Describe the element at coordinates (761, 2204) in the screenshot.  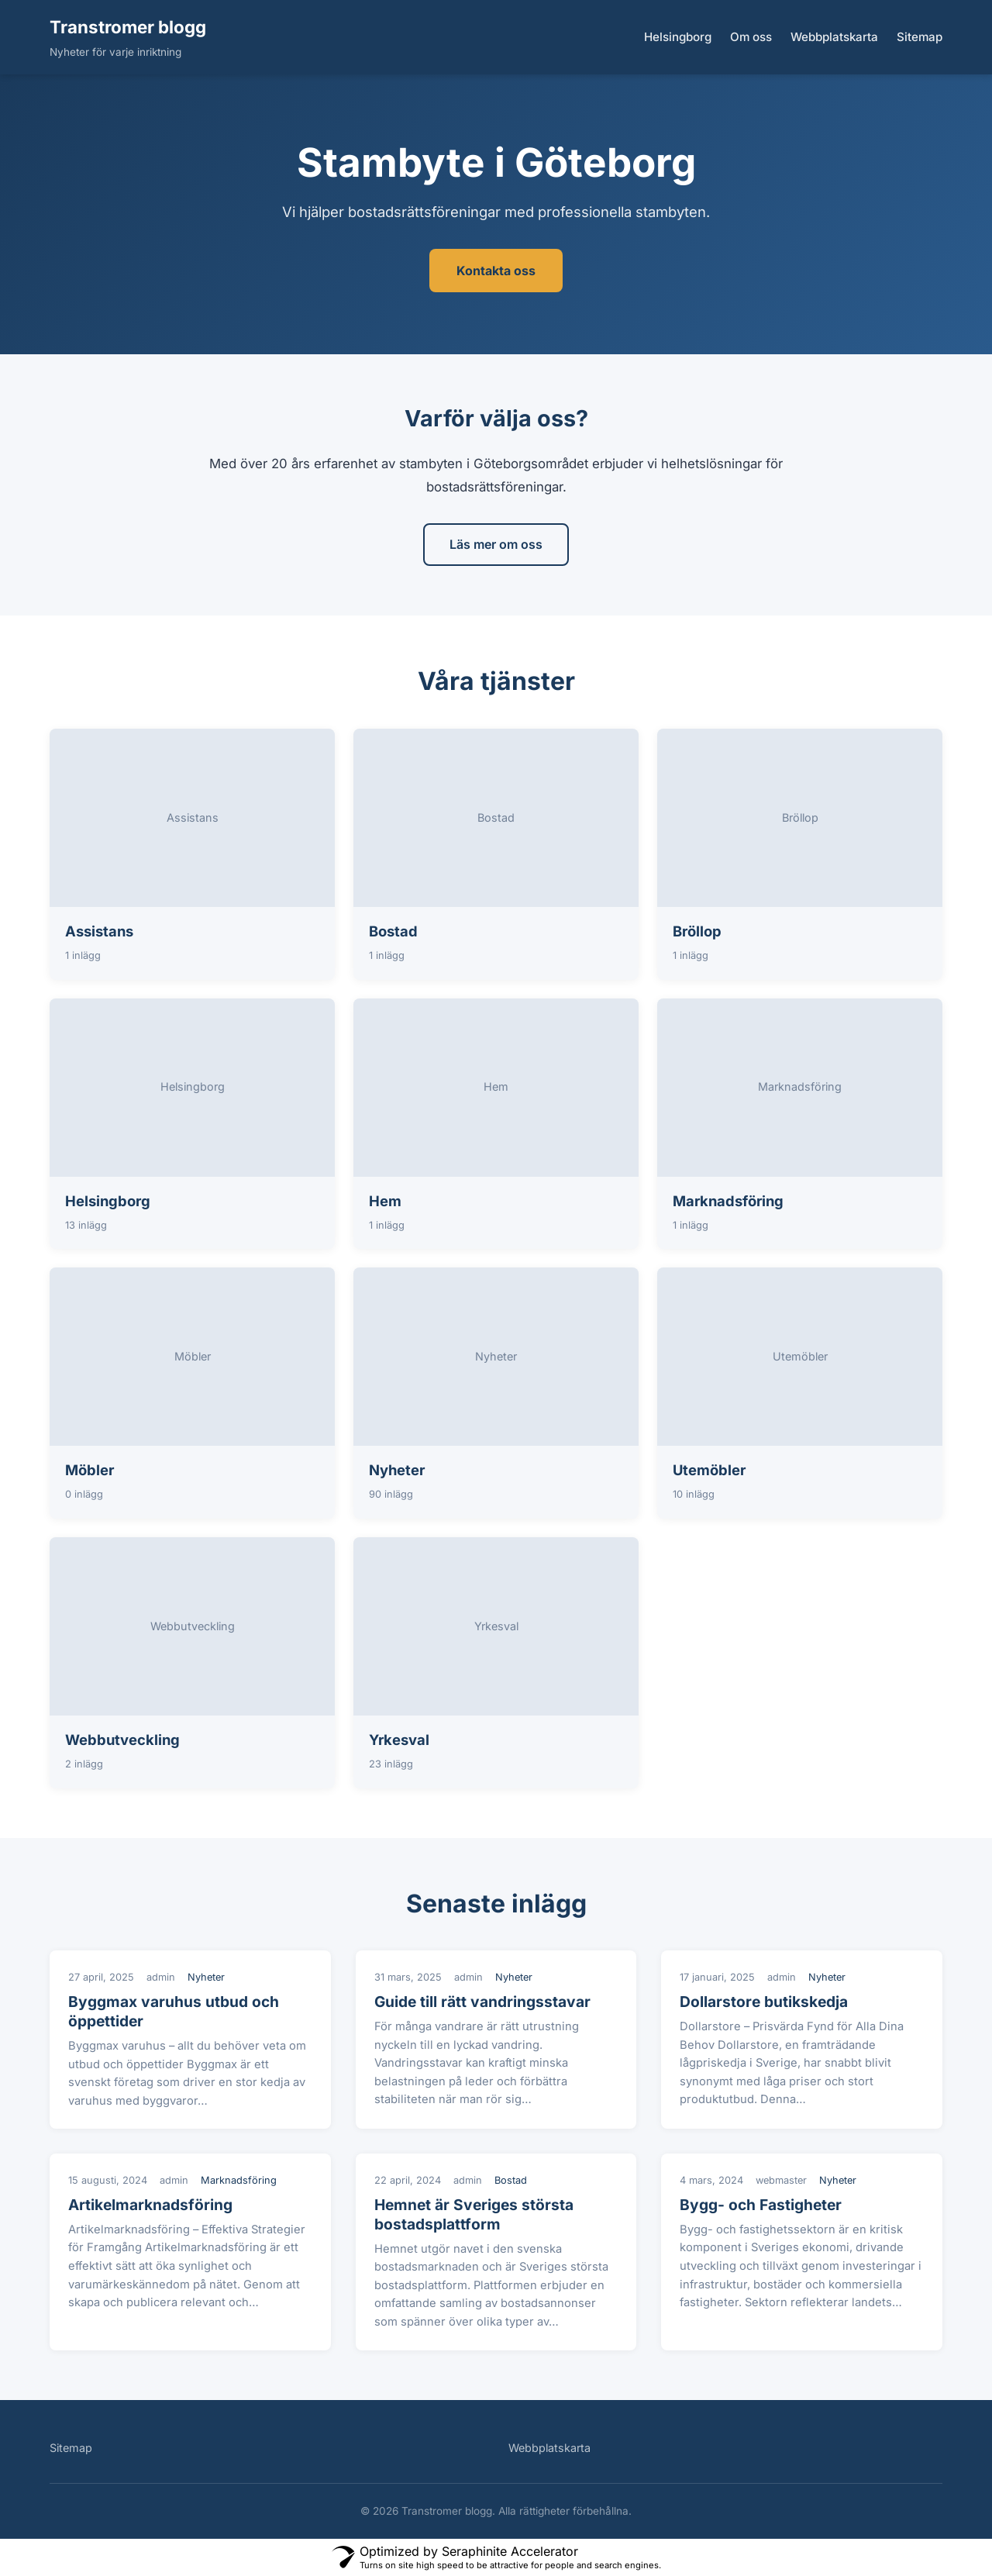
I see `Bygg- och Fastigheter` at that location.